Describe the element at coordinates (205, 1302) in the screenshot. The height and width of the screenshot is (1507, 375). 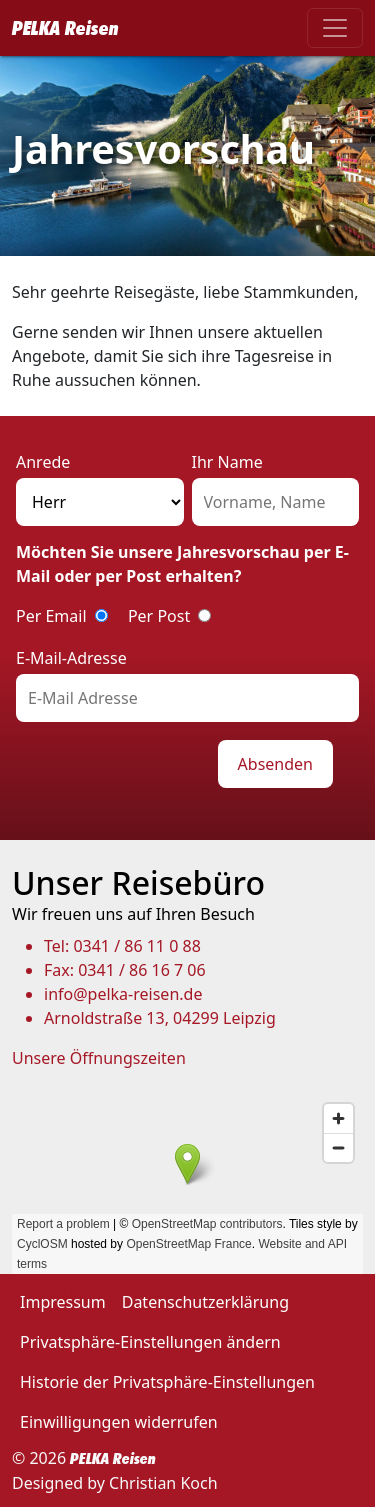
I see `Datenschutzerklärung` at that location.